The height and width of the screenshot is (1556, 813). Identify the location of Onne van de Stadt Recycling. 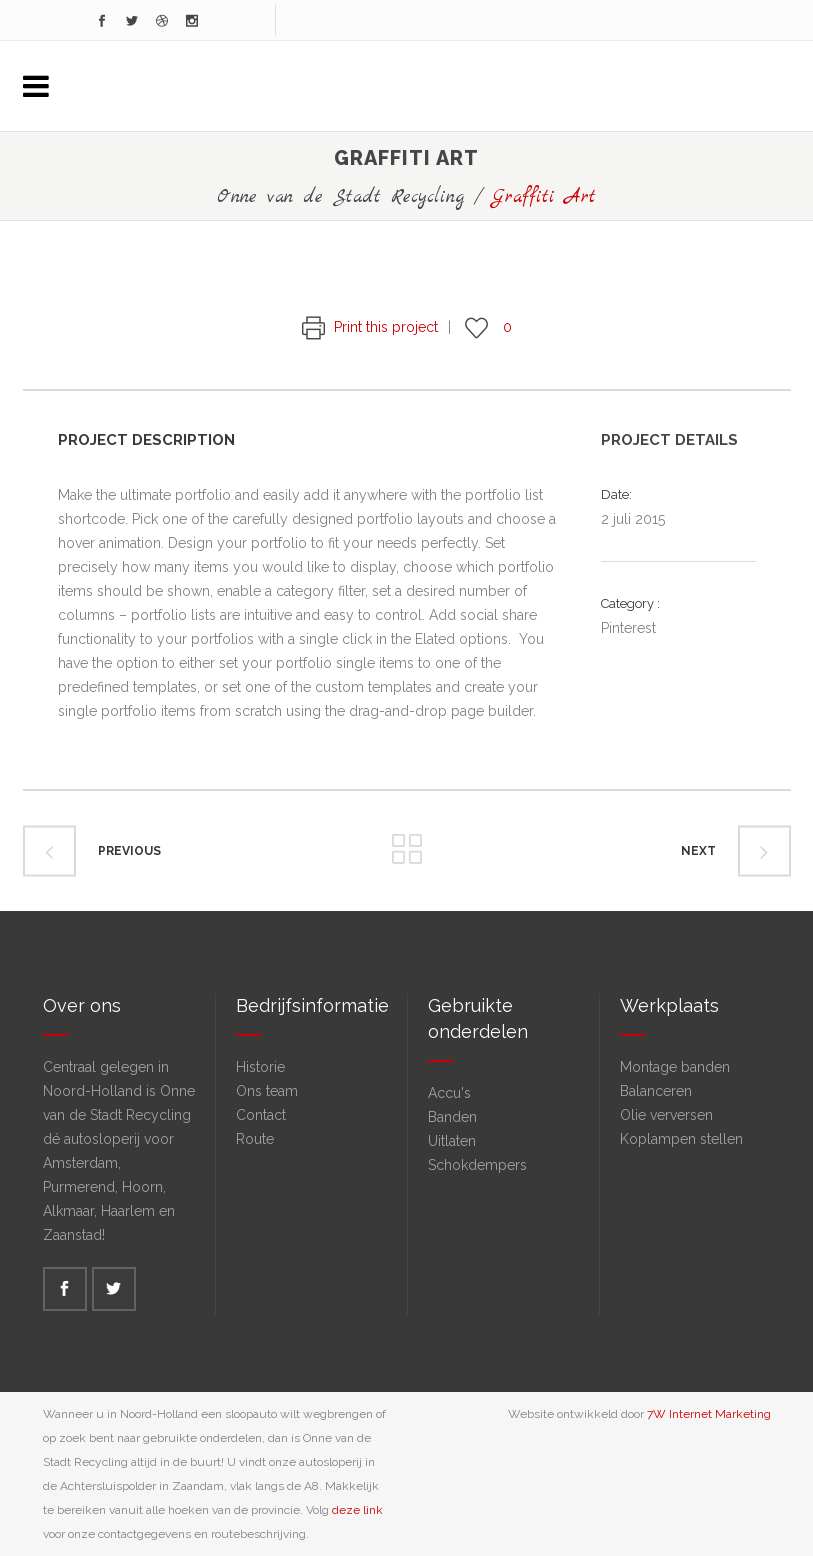
(340, 197).